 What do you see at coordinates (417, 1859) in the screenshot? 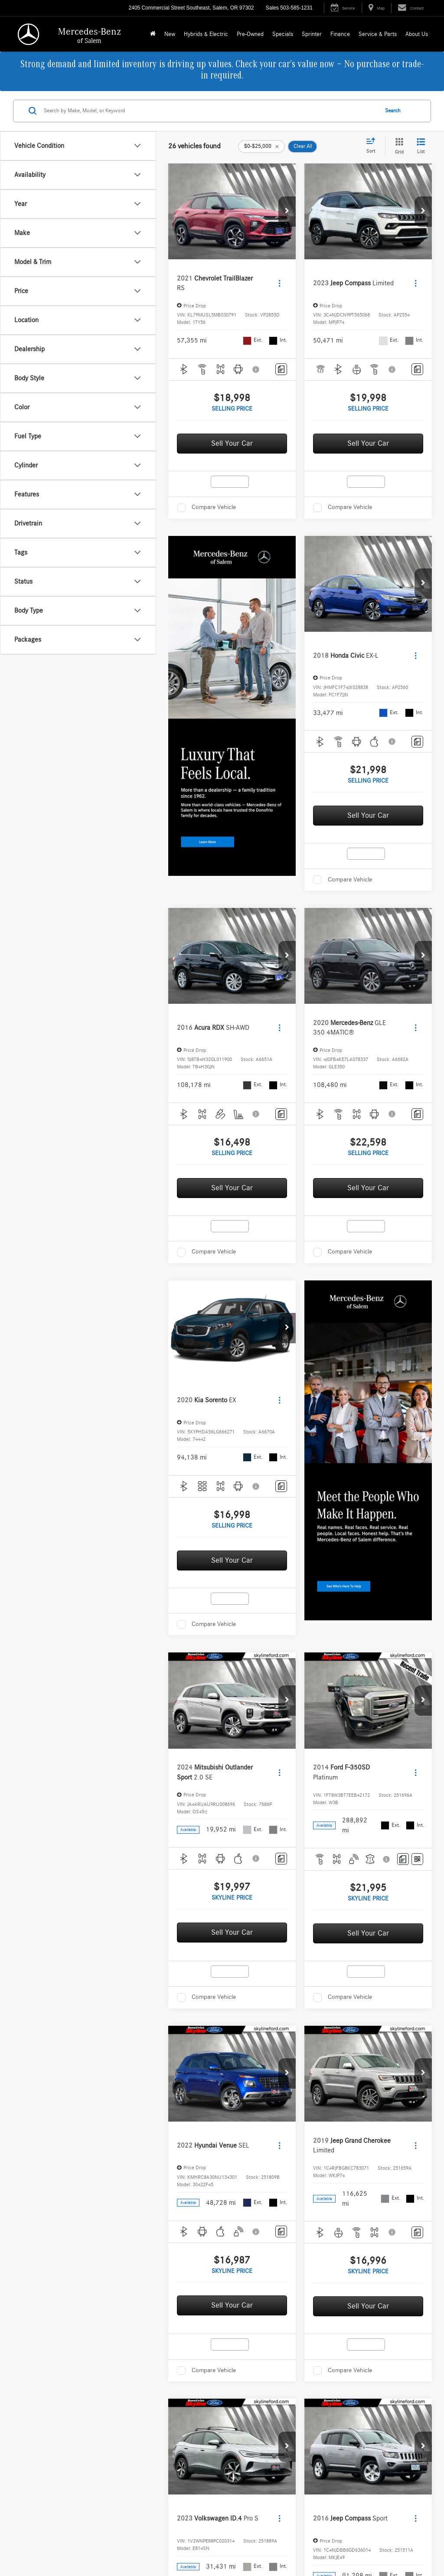
I see `[Window Sticker]` at bounding box center [417, 1859].